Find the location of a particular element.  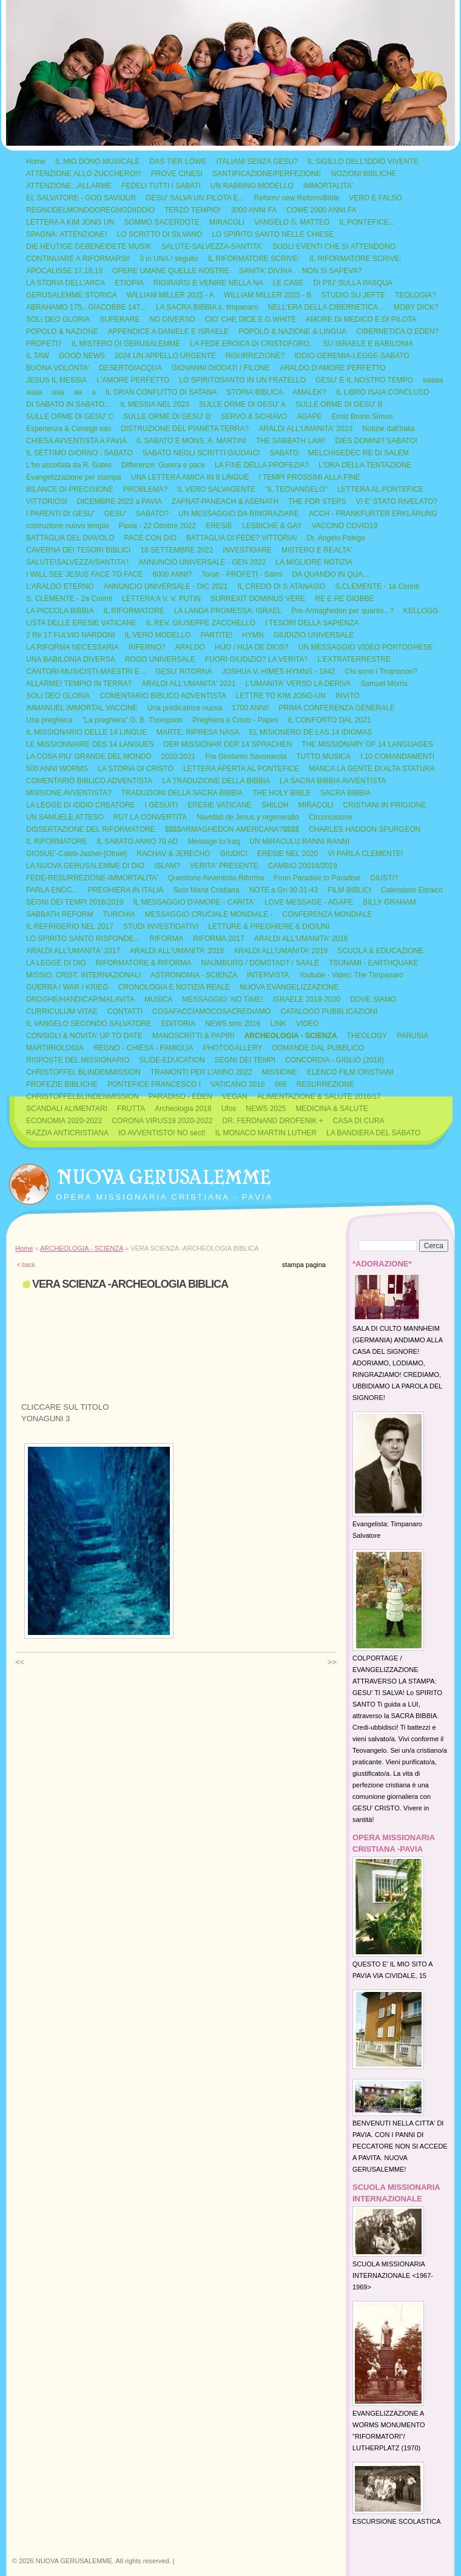

BATTAGLIA DEL DIAVOLO is located at coordinates (70, 538).